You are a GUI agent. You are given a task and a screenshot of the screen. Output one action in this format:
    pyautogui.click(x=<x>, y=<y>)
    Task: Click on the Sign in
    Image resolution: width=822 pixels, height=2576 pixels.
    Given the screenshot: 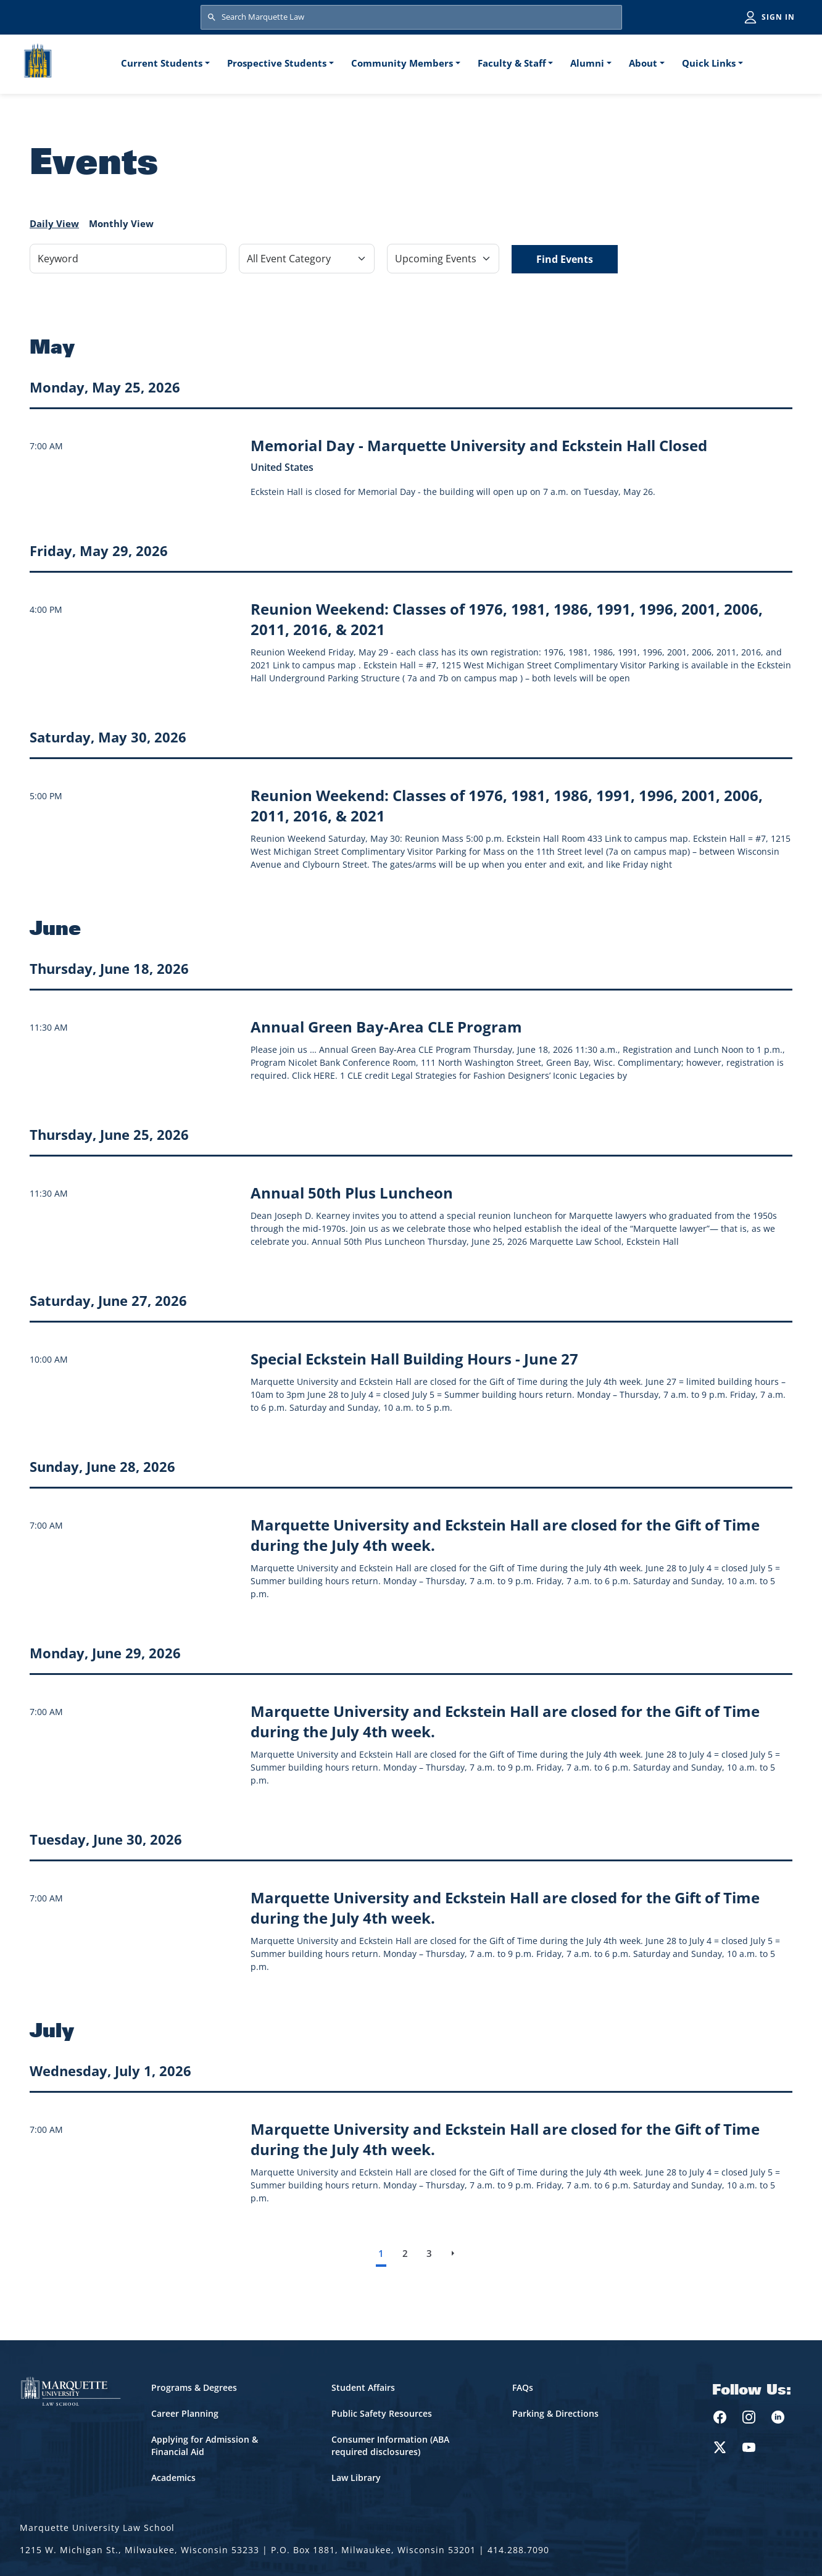 What is the action you would take?
    pyautogui.click(x=778, y=17)
    